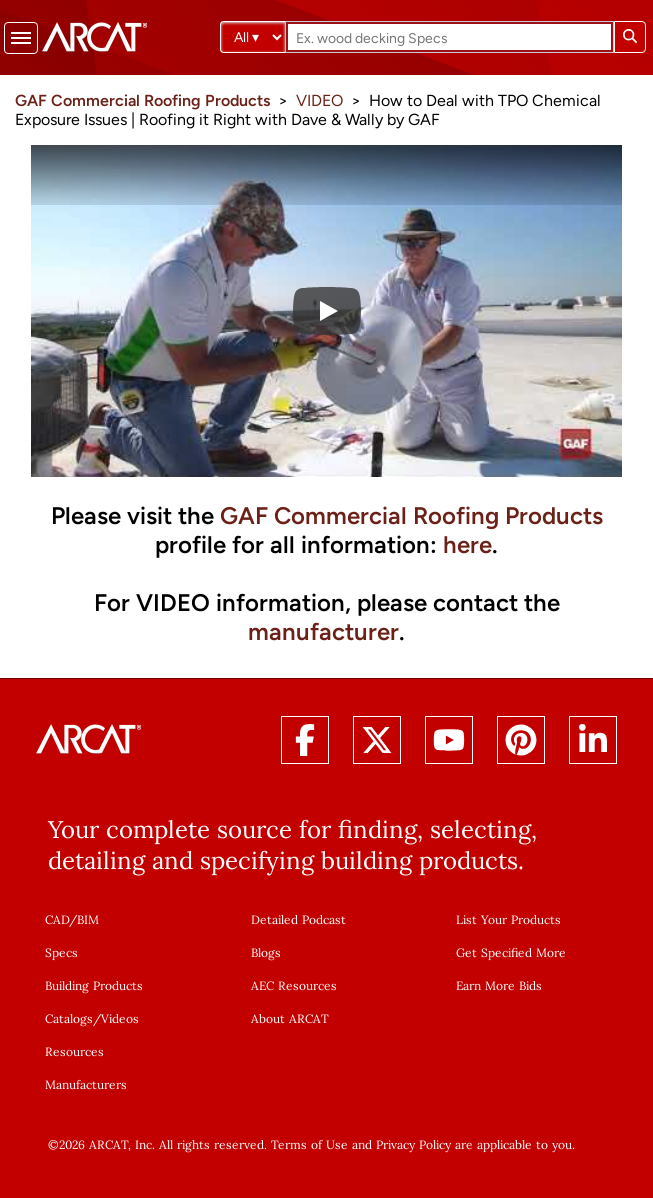  Describe the element at coordinates (413, 1144) in the screenshot. I see `Privacy Policy` at that location.